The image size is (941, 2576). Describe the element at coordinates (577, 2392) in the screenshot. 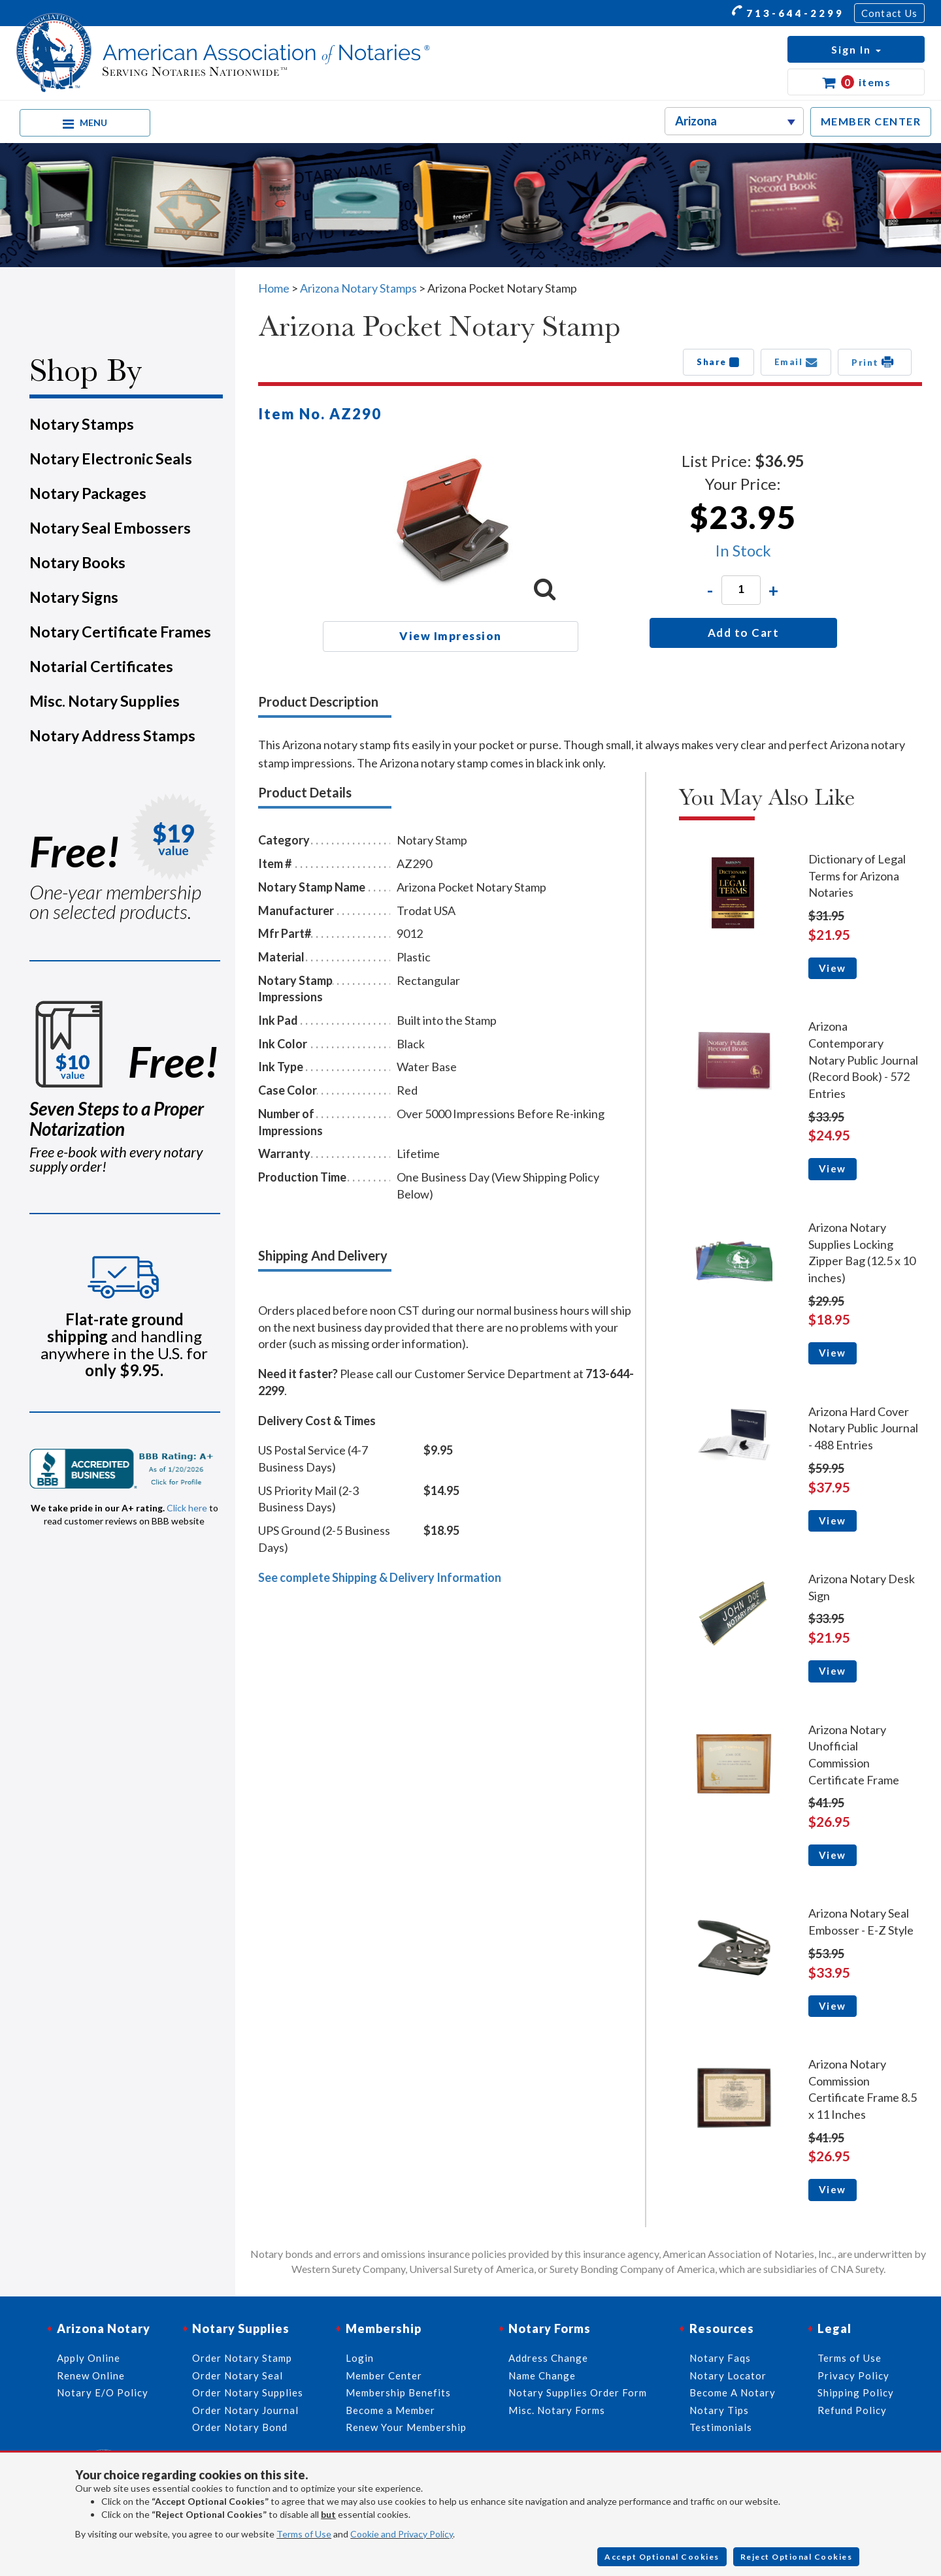

I see `Notary Supplies Order Form` at that location.